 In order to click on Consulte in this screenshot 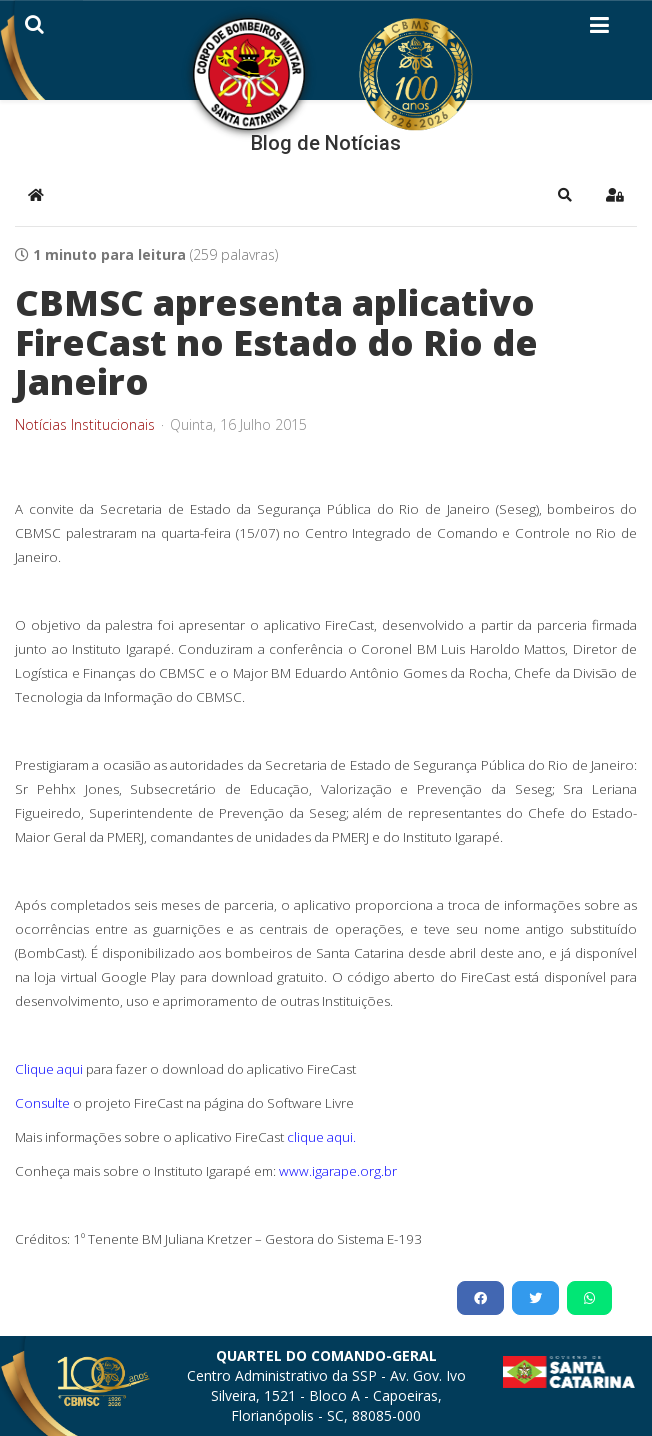, I will do `click(42, 1103)`.